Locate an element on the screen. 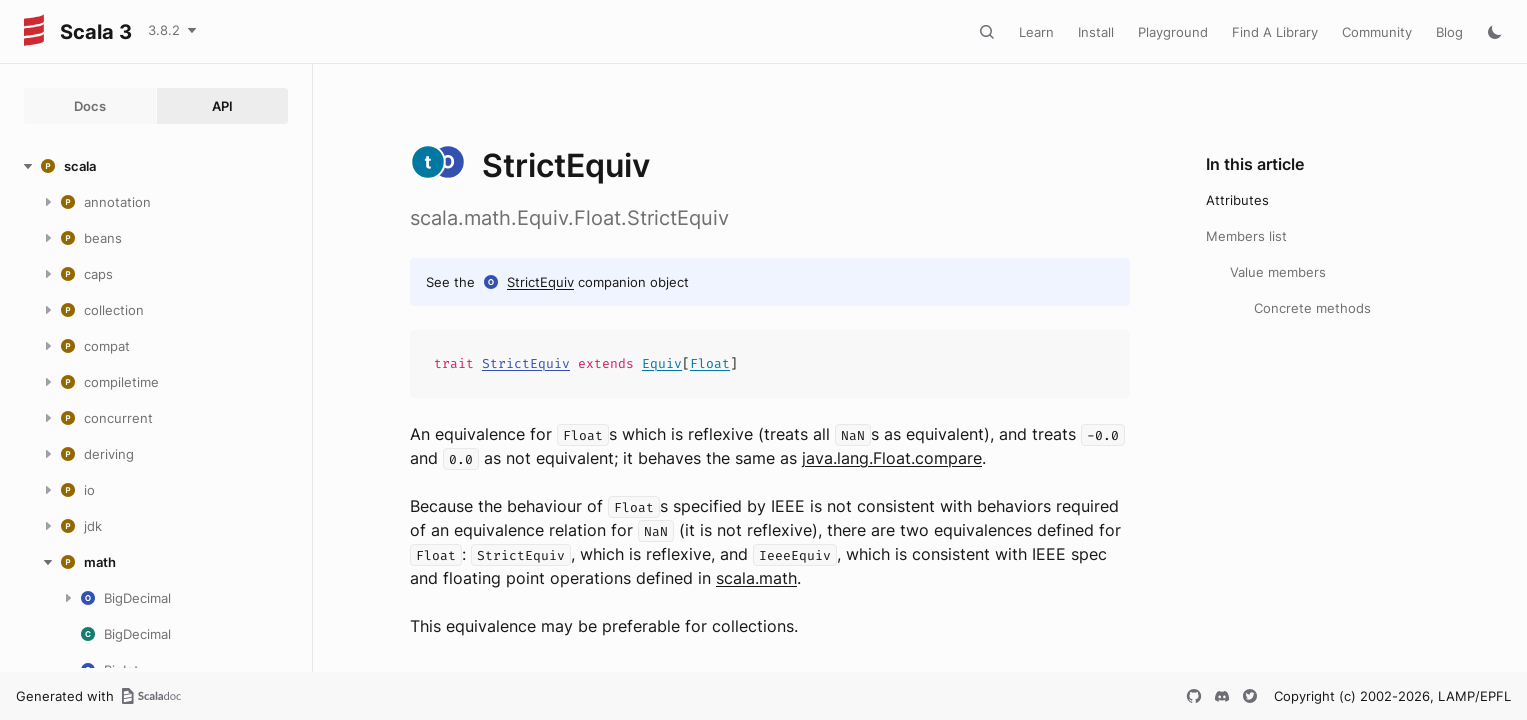 Image resolution: width=1527 pixels, height=720 pixels. Install is located at coordinates (1096, 32).